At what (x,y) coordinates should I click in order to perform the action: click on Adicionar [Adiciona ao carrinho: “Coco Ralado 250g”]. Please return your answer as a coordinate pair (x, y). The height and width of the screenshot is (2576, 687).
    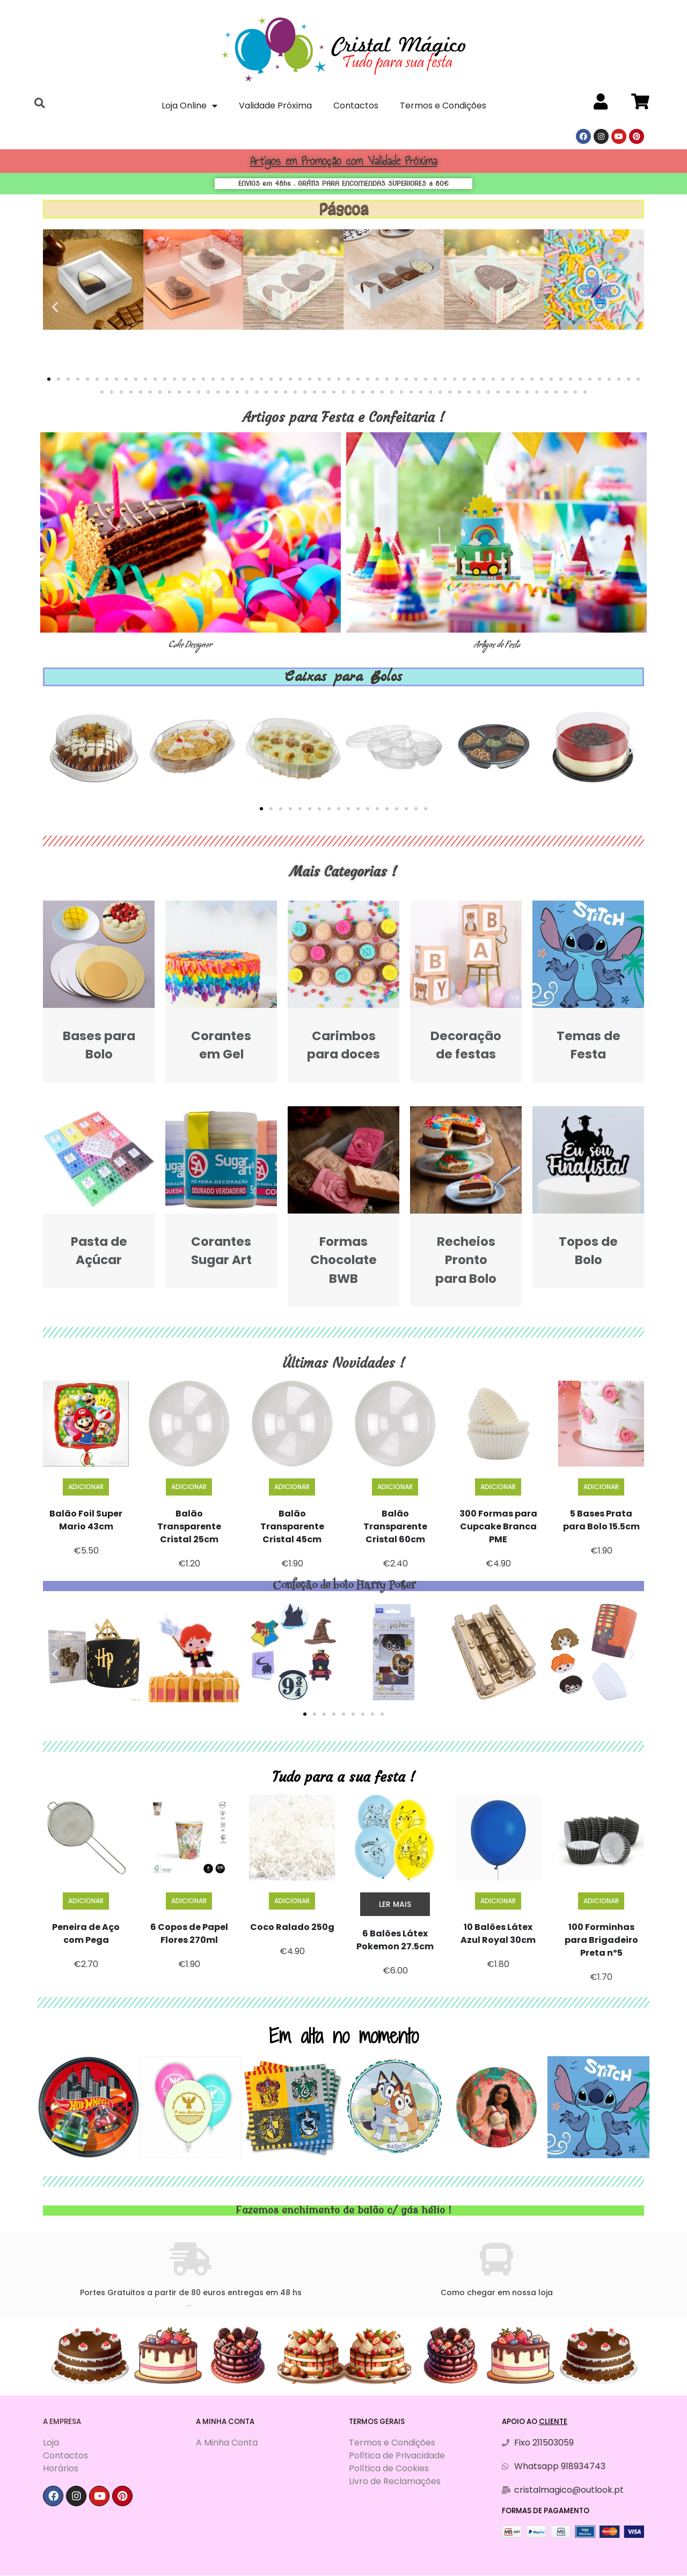
    Looking at the image, I should click on (292, 1900).